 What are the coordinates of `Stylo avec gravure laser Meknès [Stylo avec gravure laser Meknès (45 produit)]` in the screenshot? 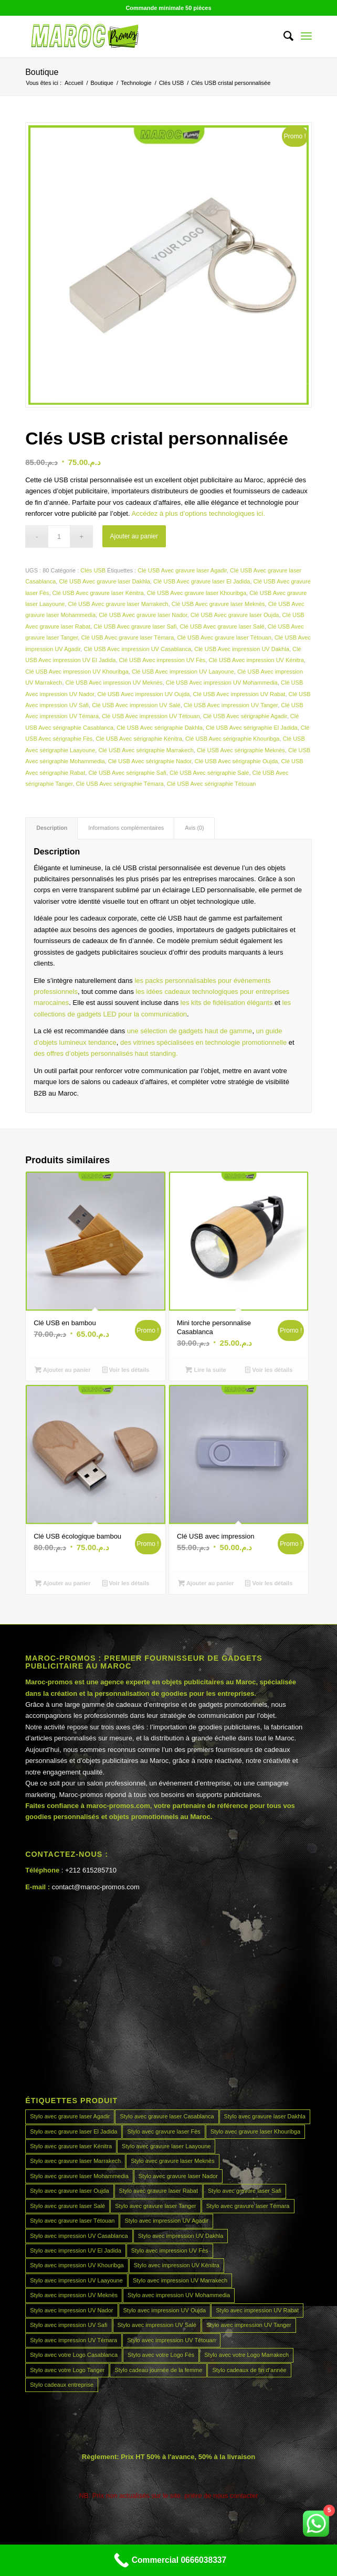 It's located at (173, 2161).